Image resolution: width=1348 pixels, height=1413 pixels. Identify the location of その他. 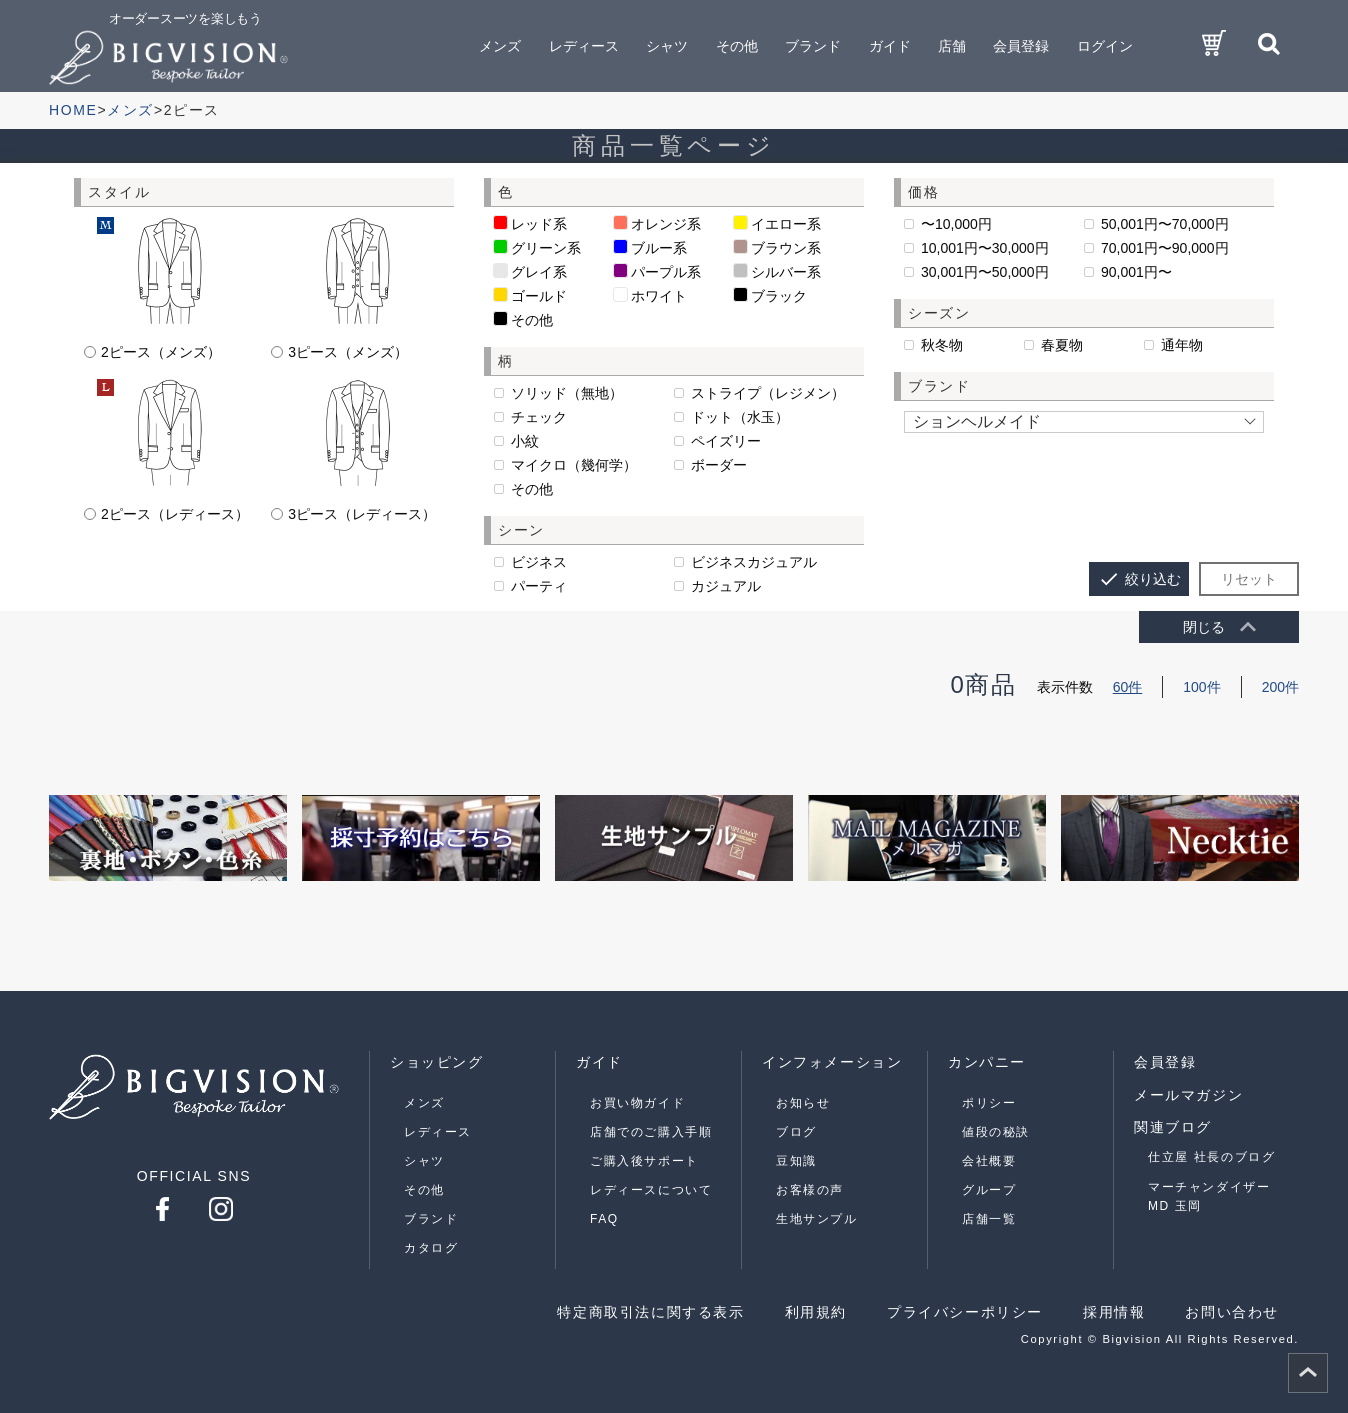
(424, 1190).